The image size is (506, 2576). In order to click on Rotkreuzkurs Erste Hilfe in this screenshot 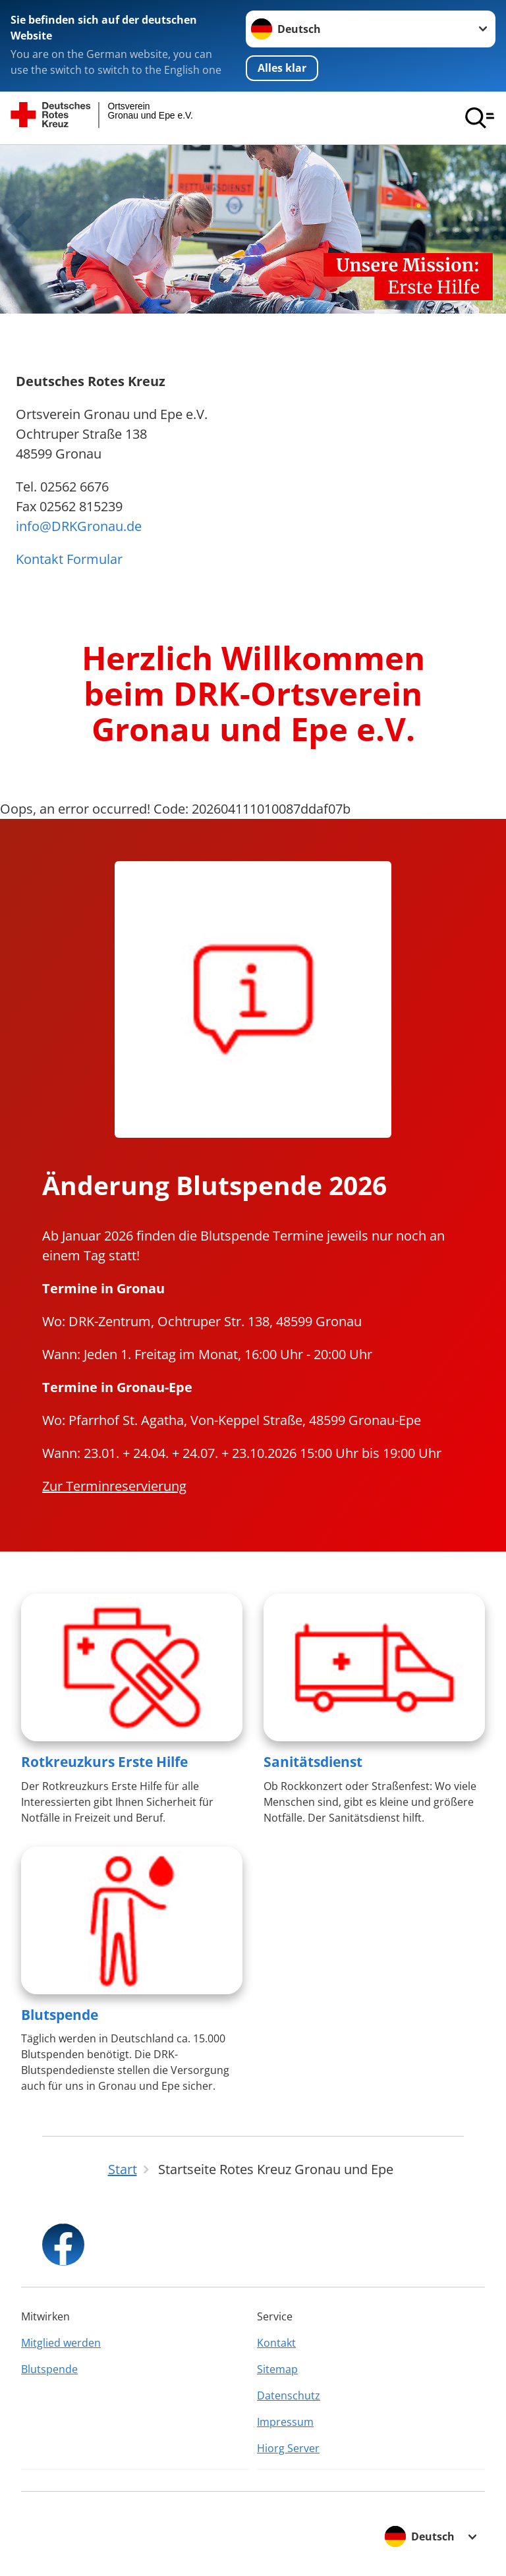, I will do `click(104, 1761)`.